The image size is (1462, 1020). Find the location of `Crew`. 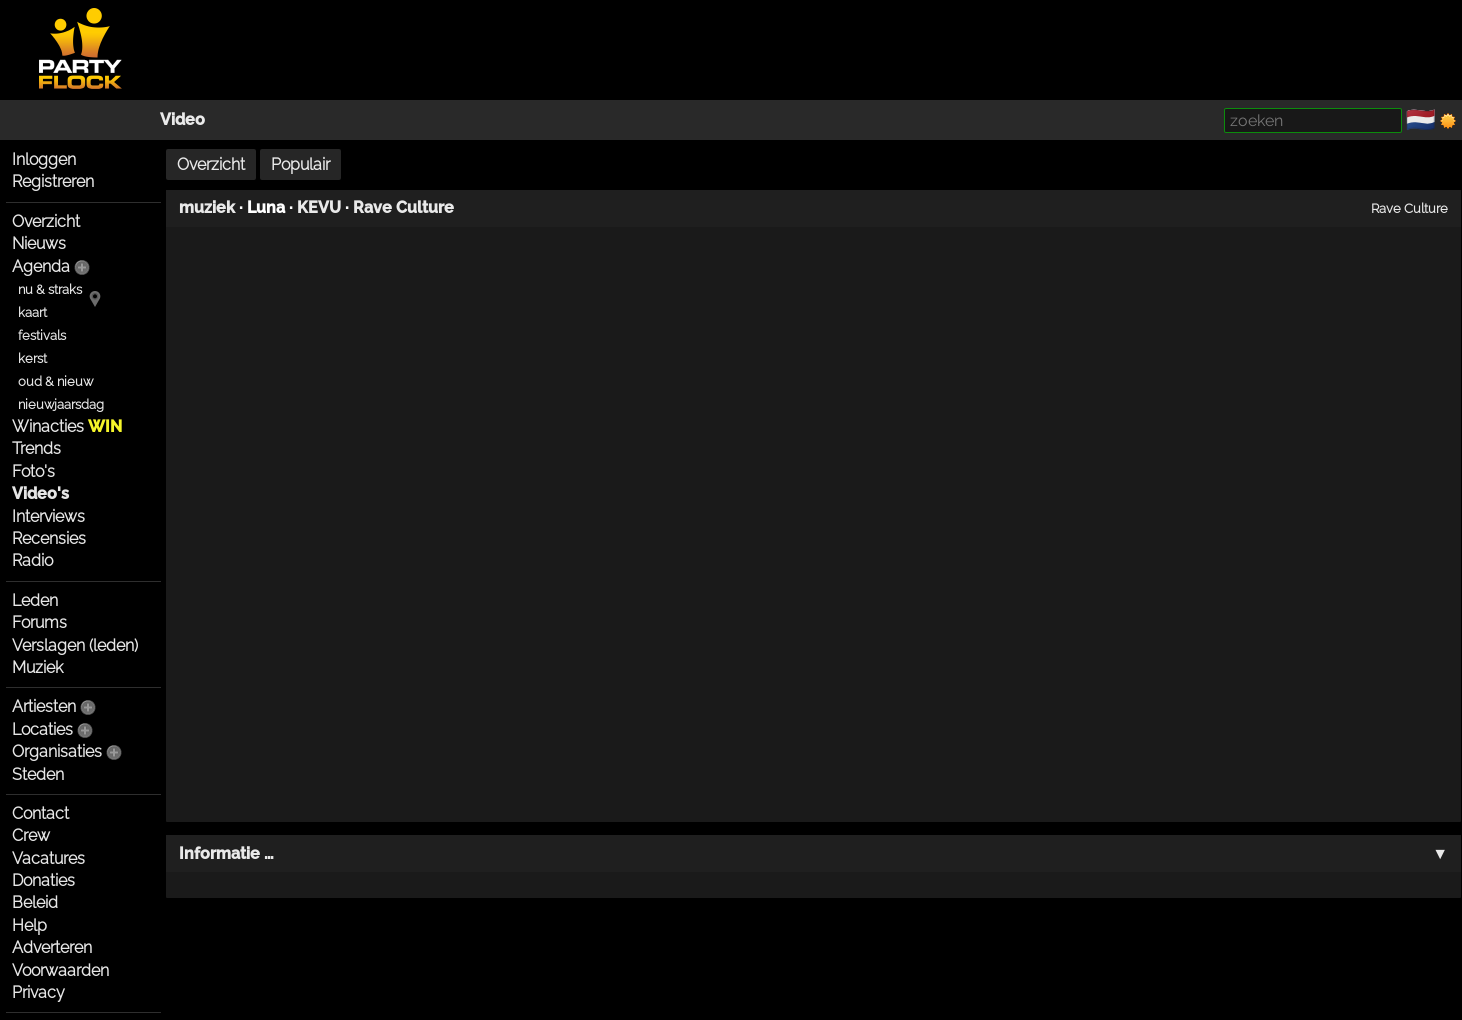

Crew is located at coordinates (31, 835).